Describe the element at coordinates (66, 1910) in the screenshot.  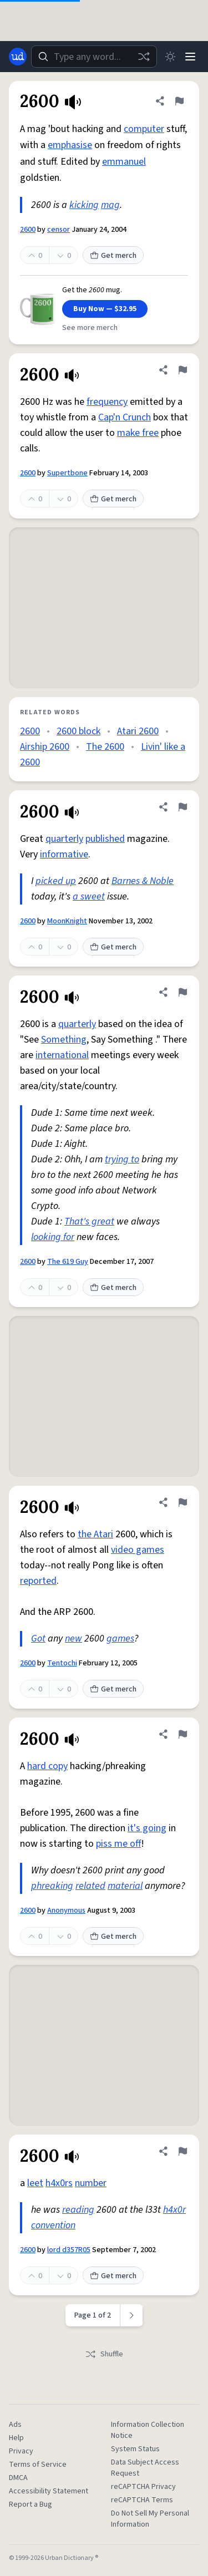
I see `Anonymous` at that location.